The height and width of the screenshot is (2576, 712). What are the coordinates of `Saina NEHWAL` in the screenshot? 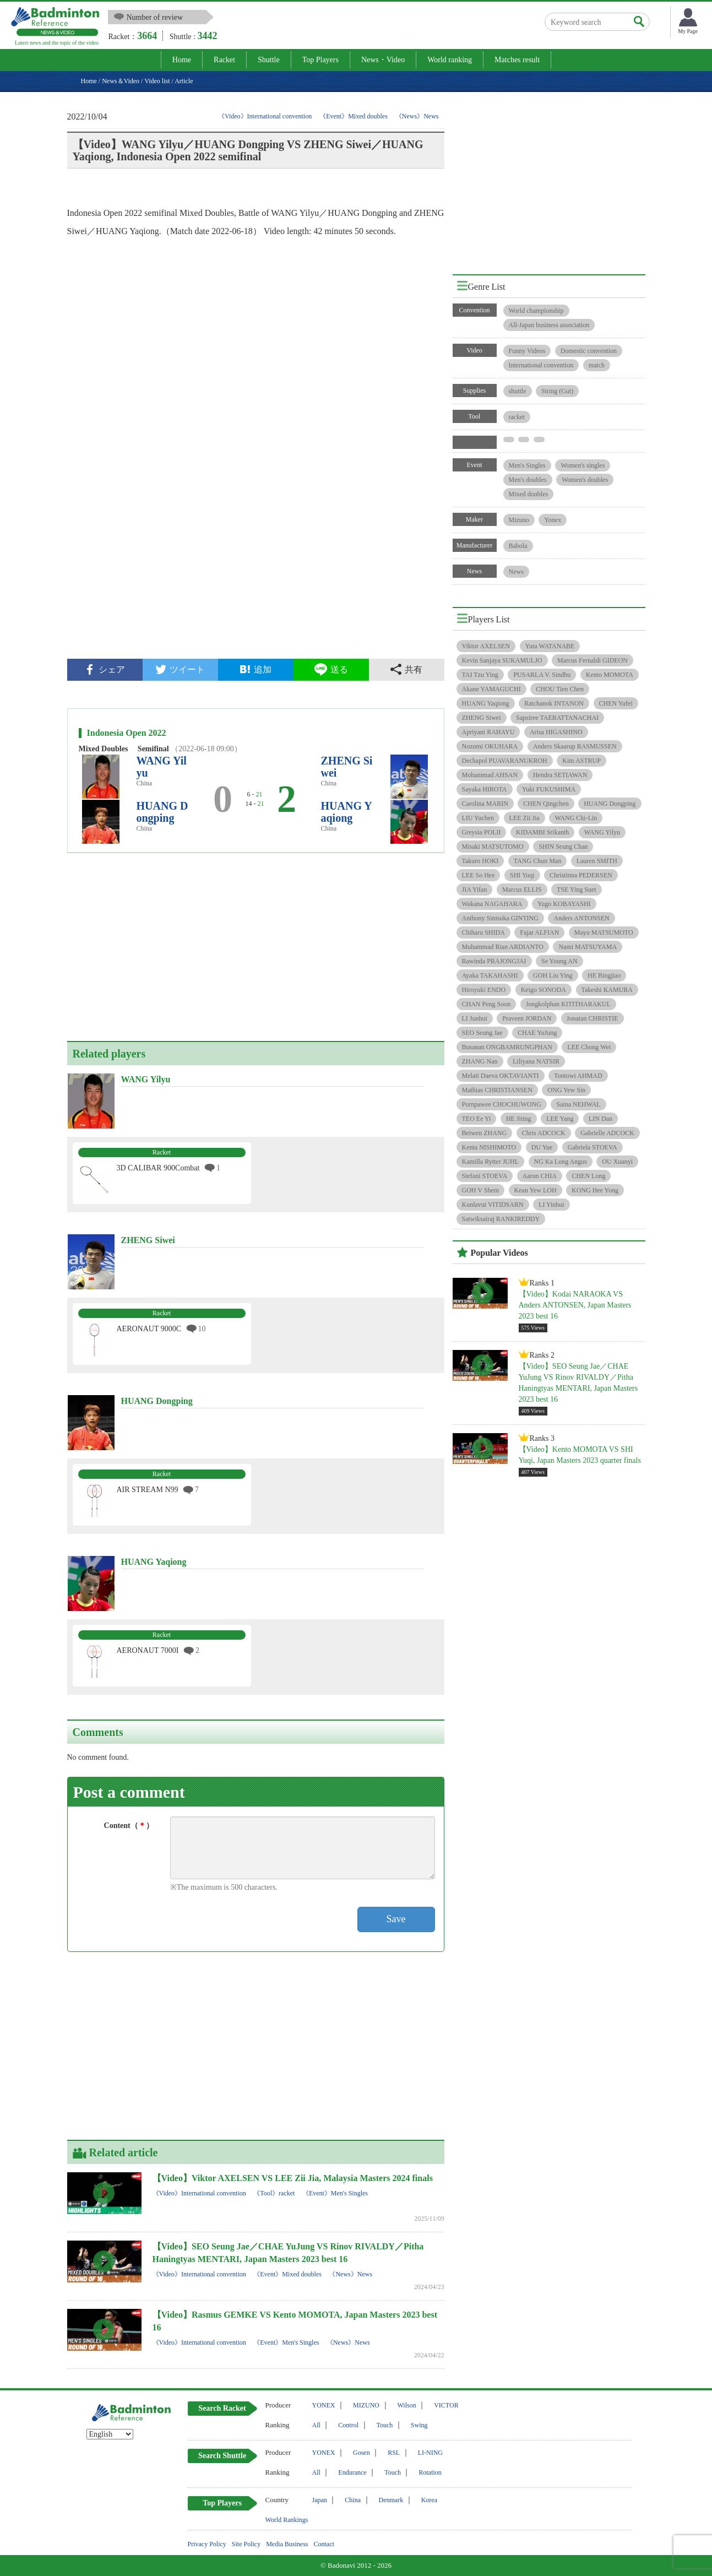 It's located at (578, 1104).